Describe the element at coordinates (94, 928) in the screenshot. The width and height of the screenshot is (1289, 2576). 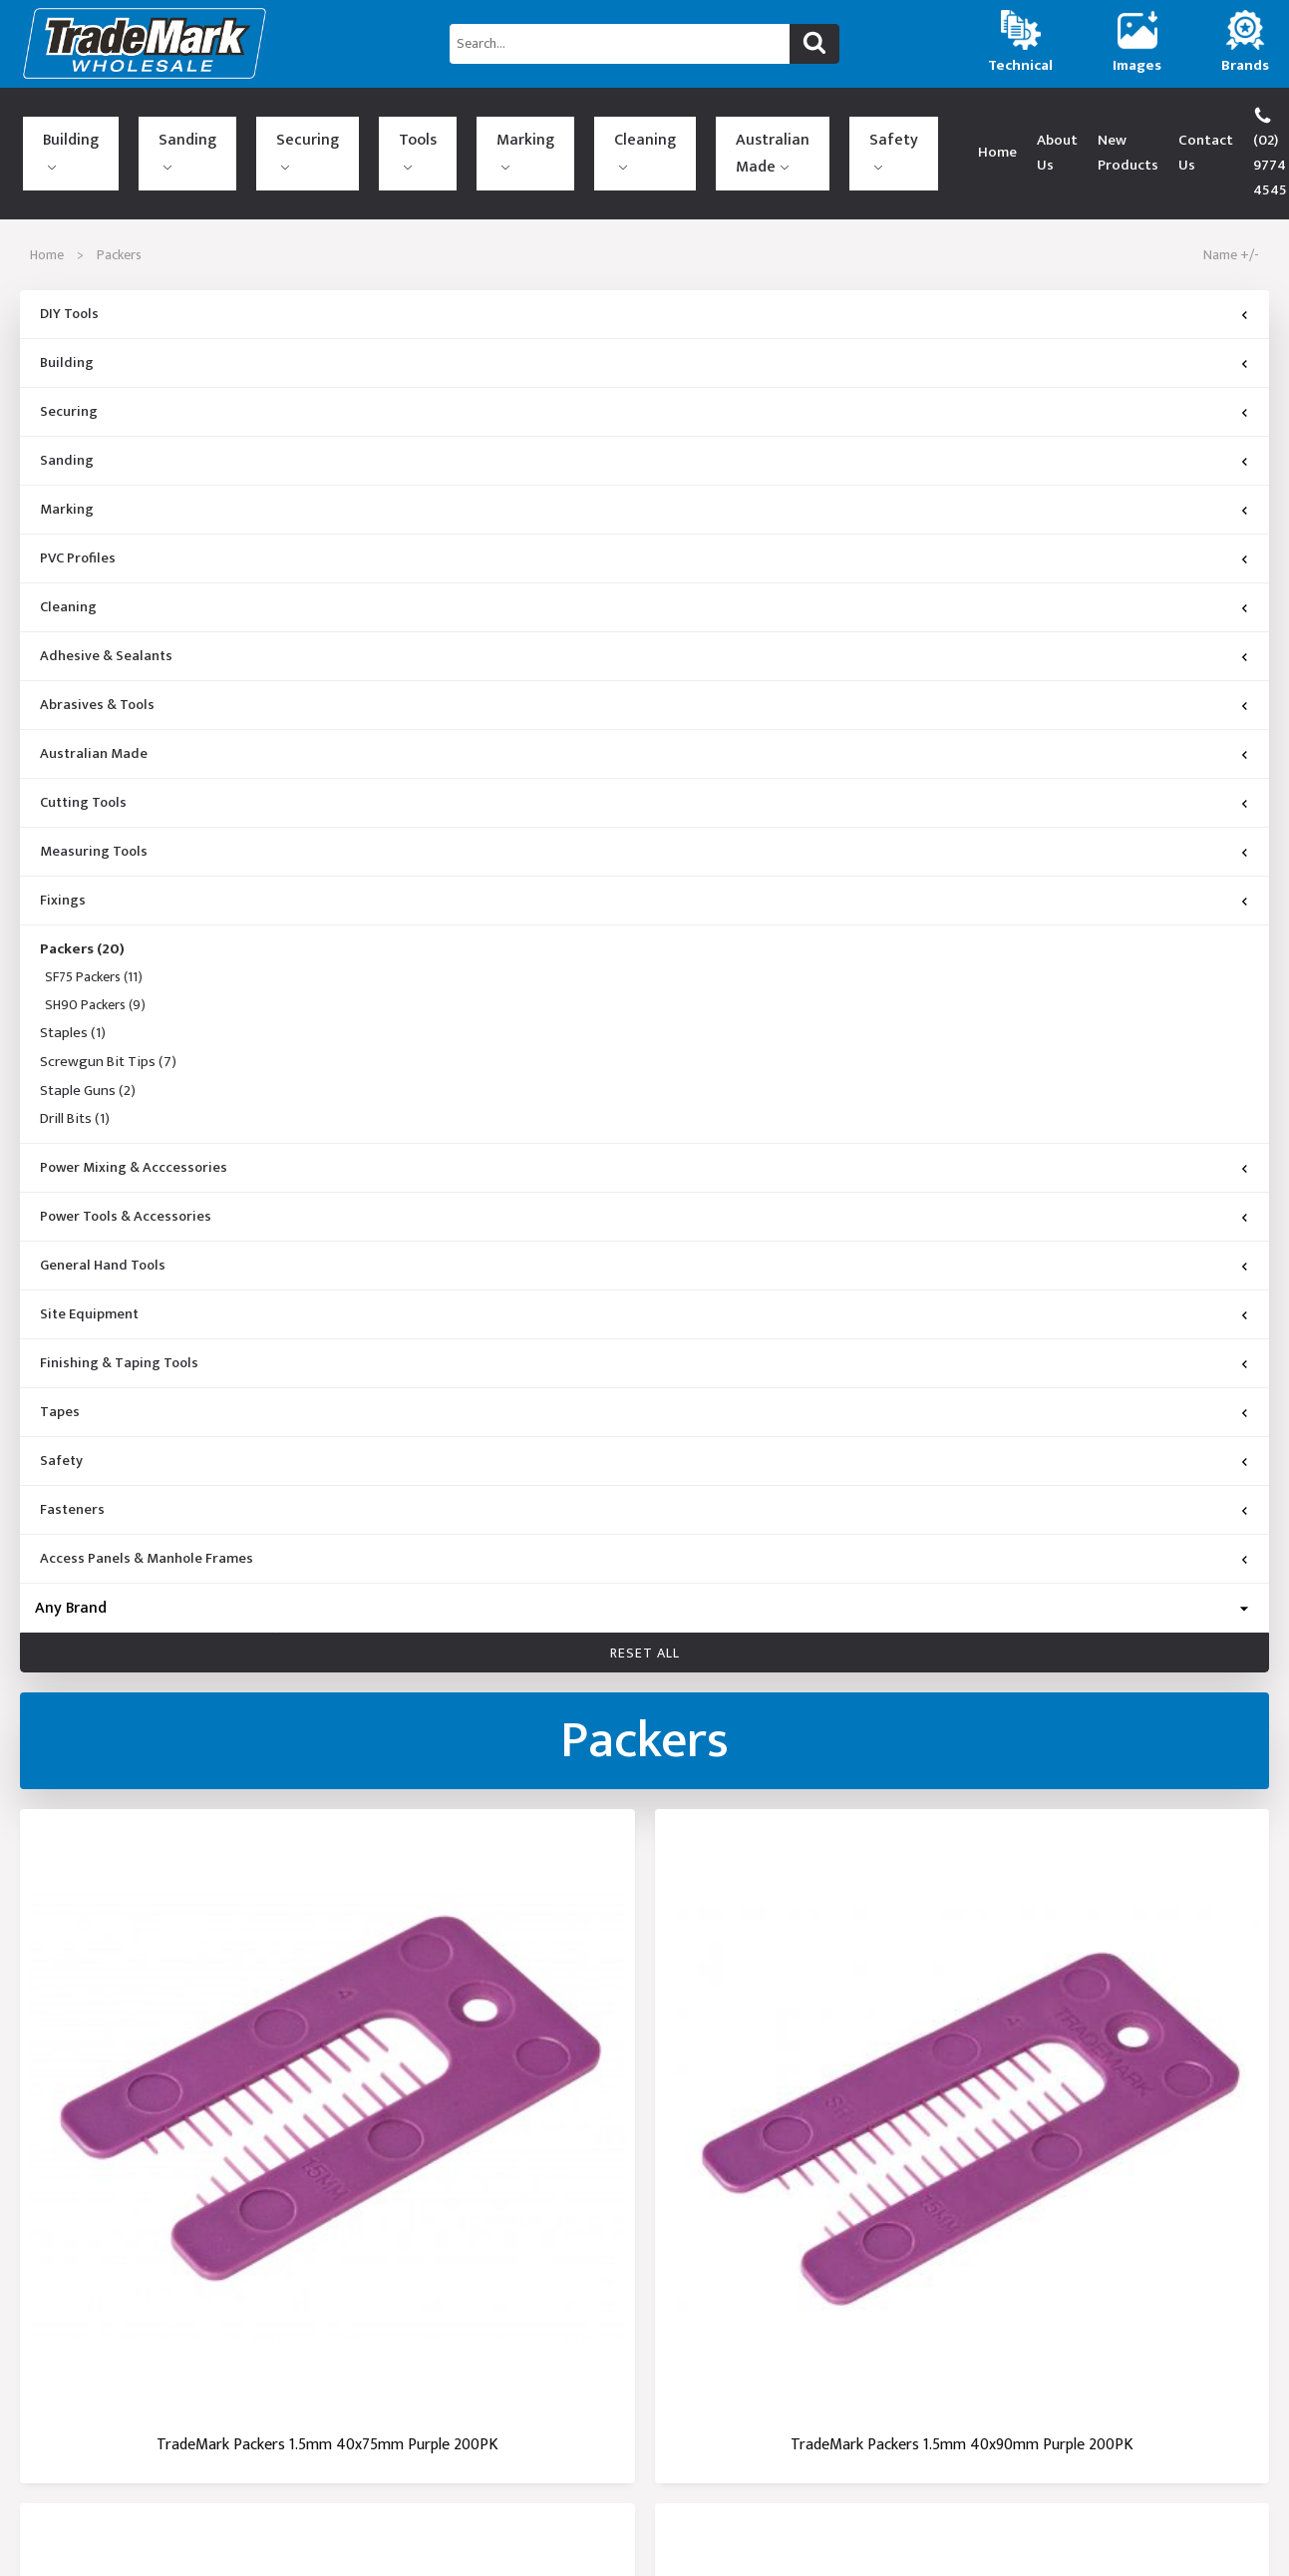
I see `SF75 Packers` at that location.